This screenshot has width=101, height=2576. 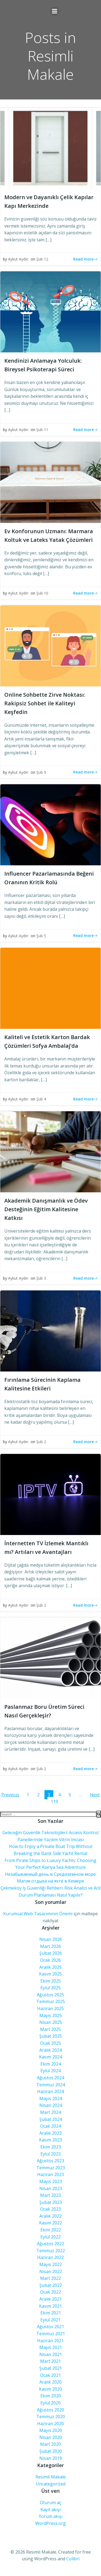 I want to click on Aralık 2020, so click(x=50, y=2382).